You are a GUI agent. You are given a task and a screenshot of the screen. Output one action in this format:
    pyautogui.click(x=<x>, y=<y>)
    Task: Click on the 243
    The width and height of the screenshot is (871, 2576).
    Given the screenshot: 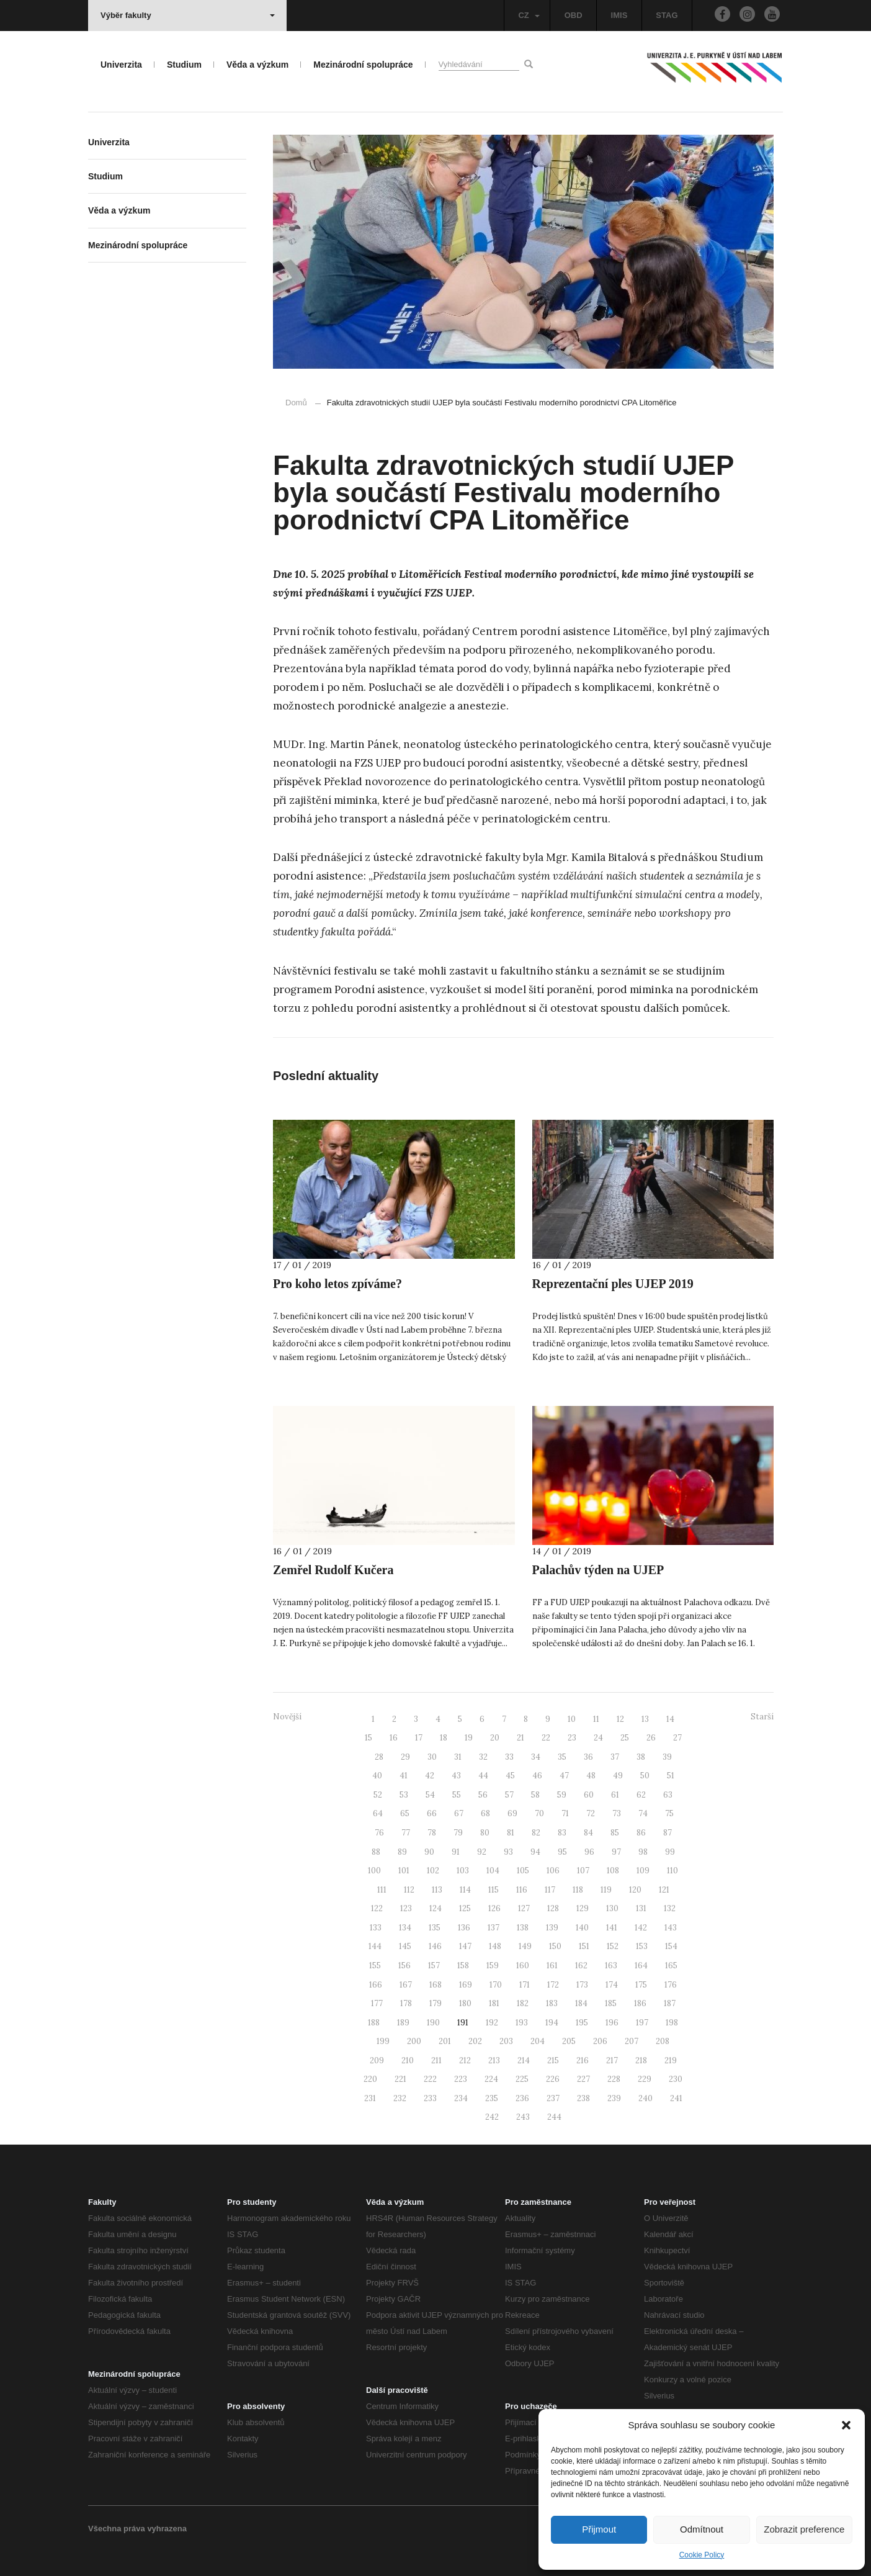 What is the action you would take?
    pyautogui.click(x=523, y=2117)
    